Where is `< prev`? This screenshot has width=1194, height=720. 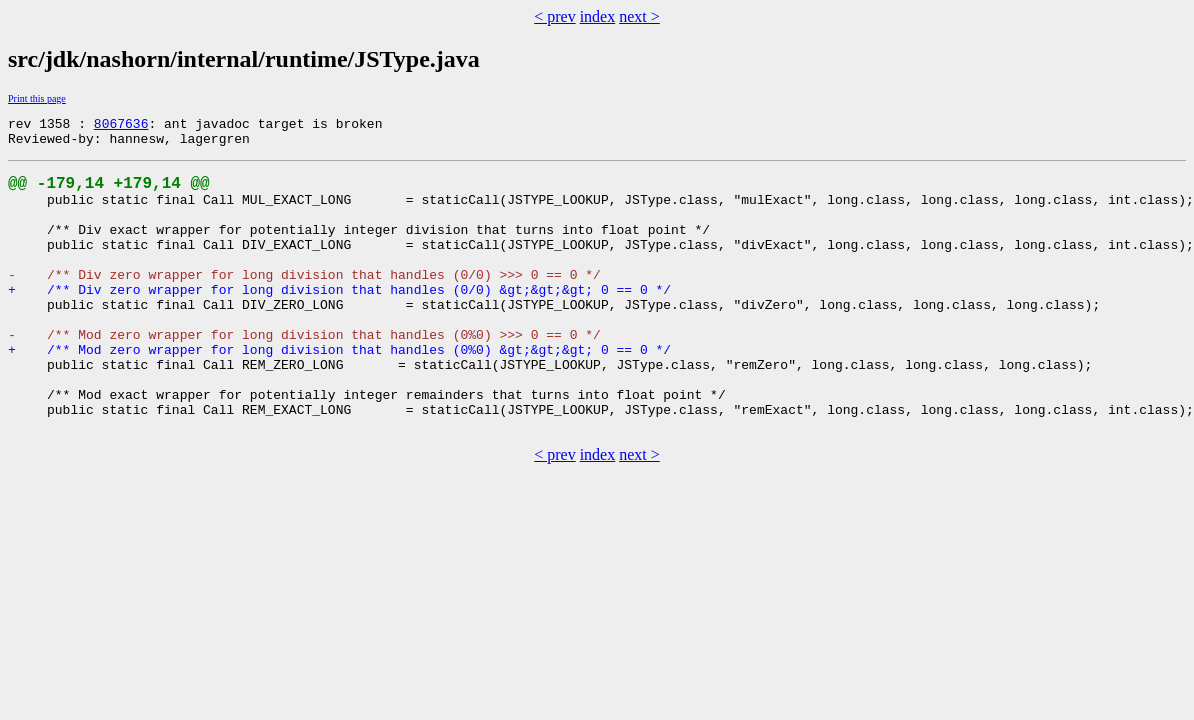 < prev is located at coordinates (554, 16).